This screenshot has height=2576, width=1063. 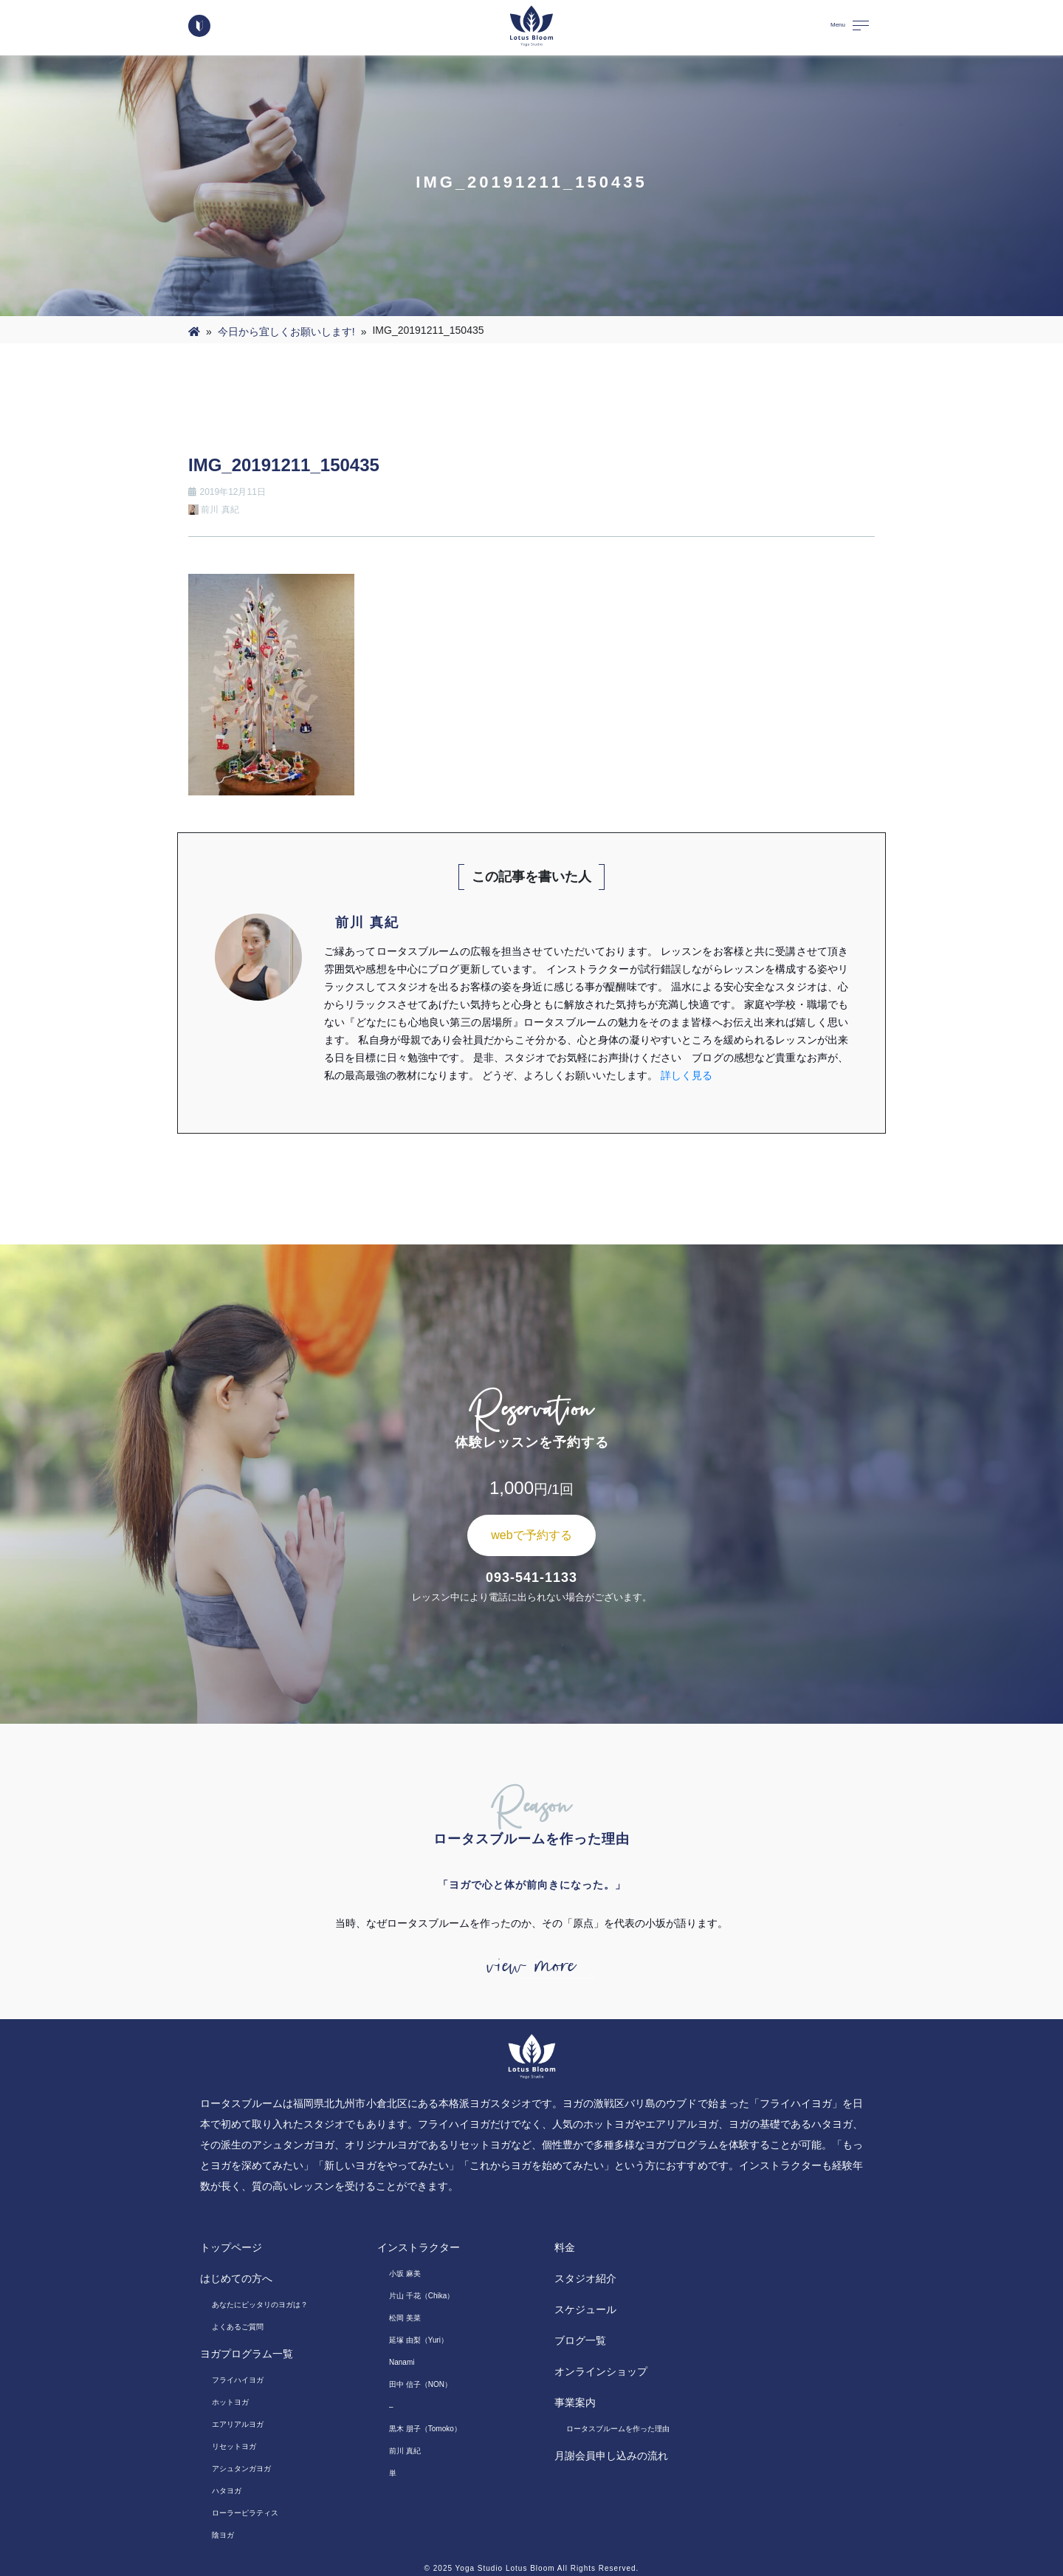 What do you see at coordinates (418, 2247) in the screenshot?
I see `インストラクター` at bounding box center [418, 2247].